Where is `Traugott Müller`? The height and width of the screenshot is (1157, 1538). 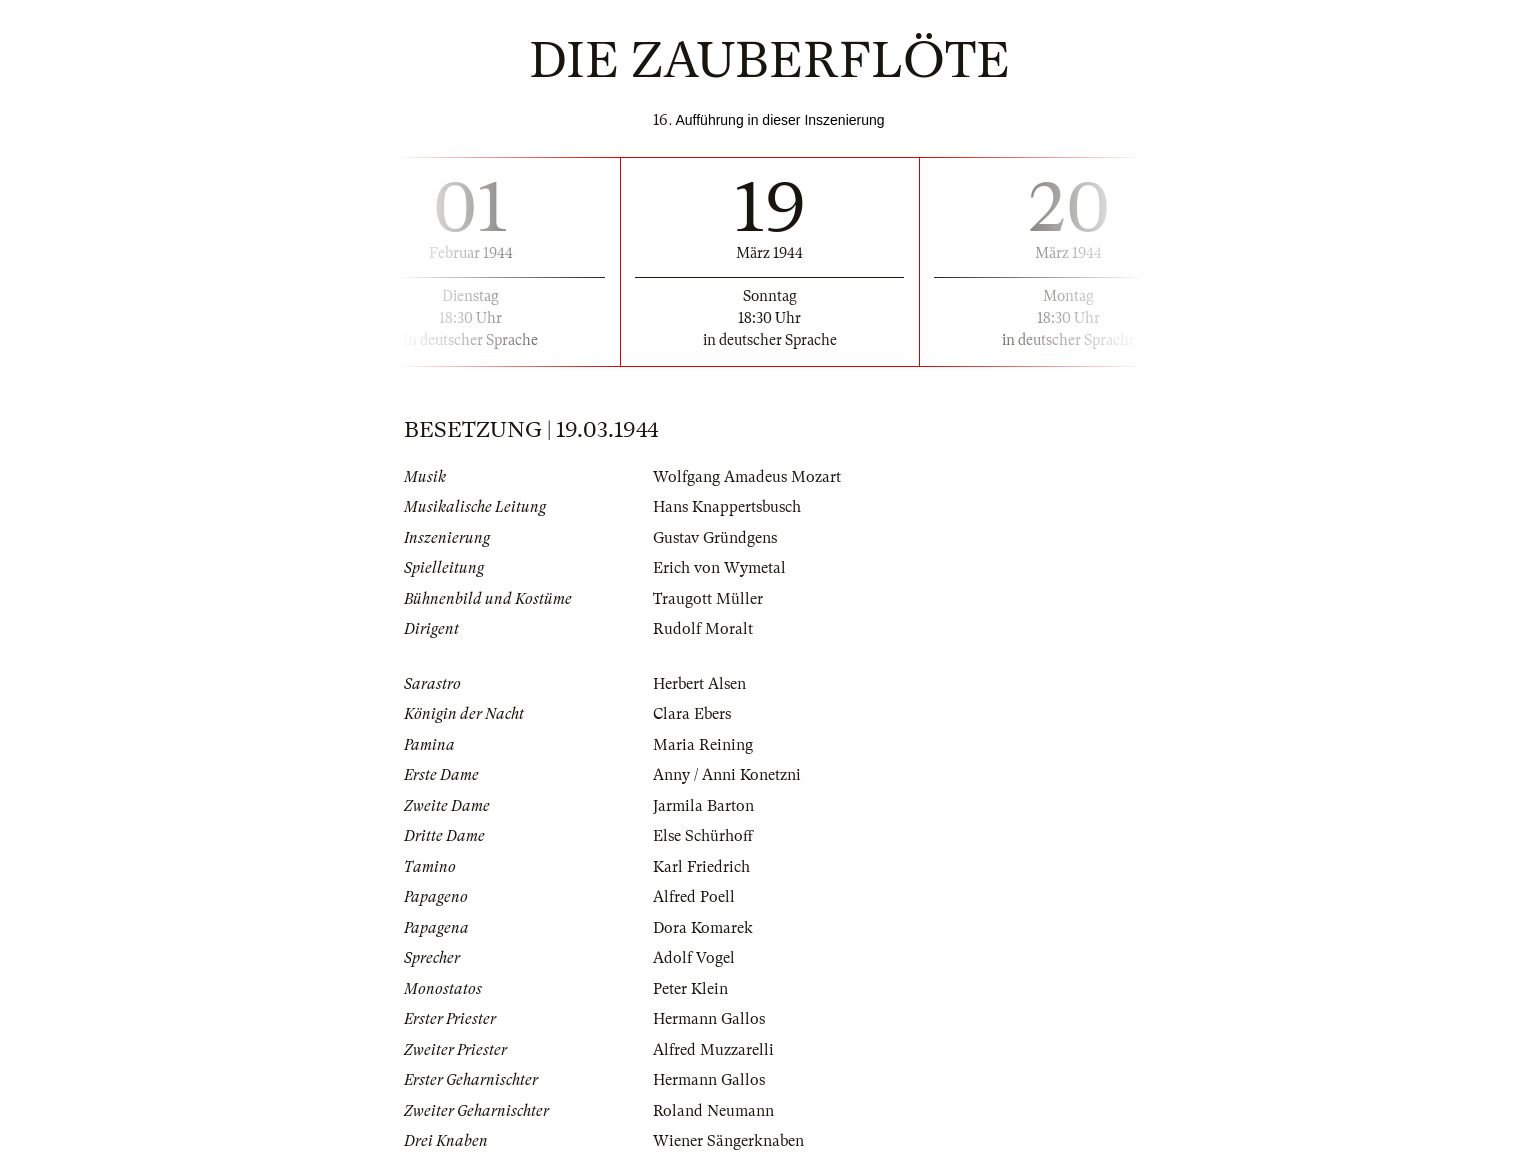
Traugott Müller is located at coordinates (708, 599).